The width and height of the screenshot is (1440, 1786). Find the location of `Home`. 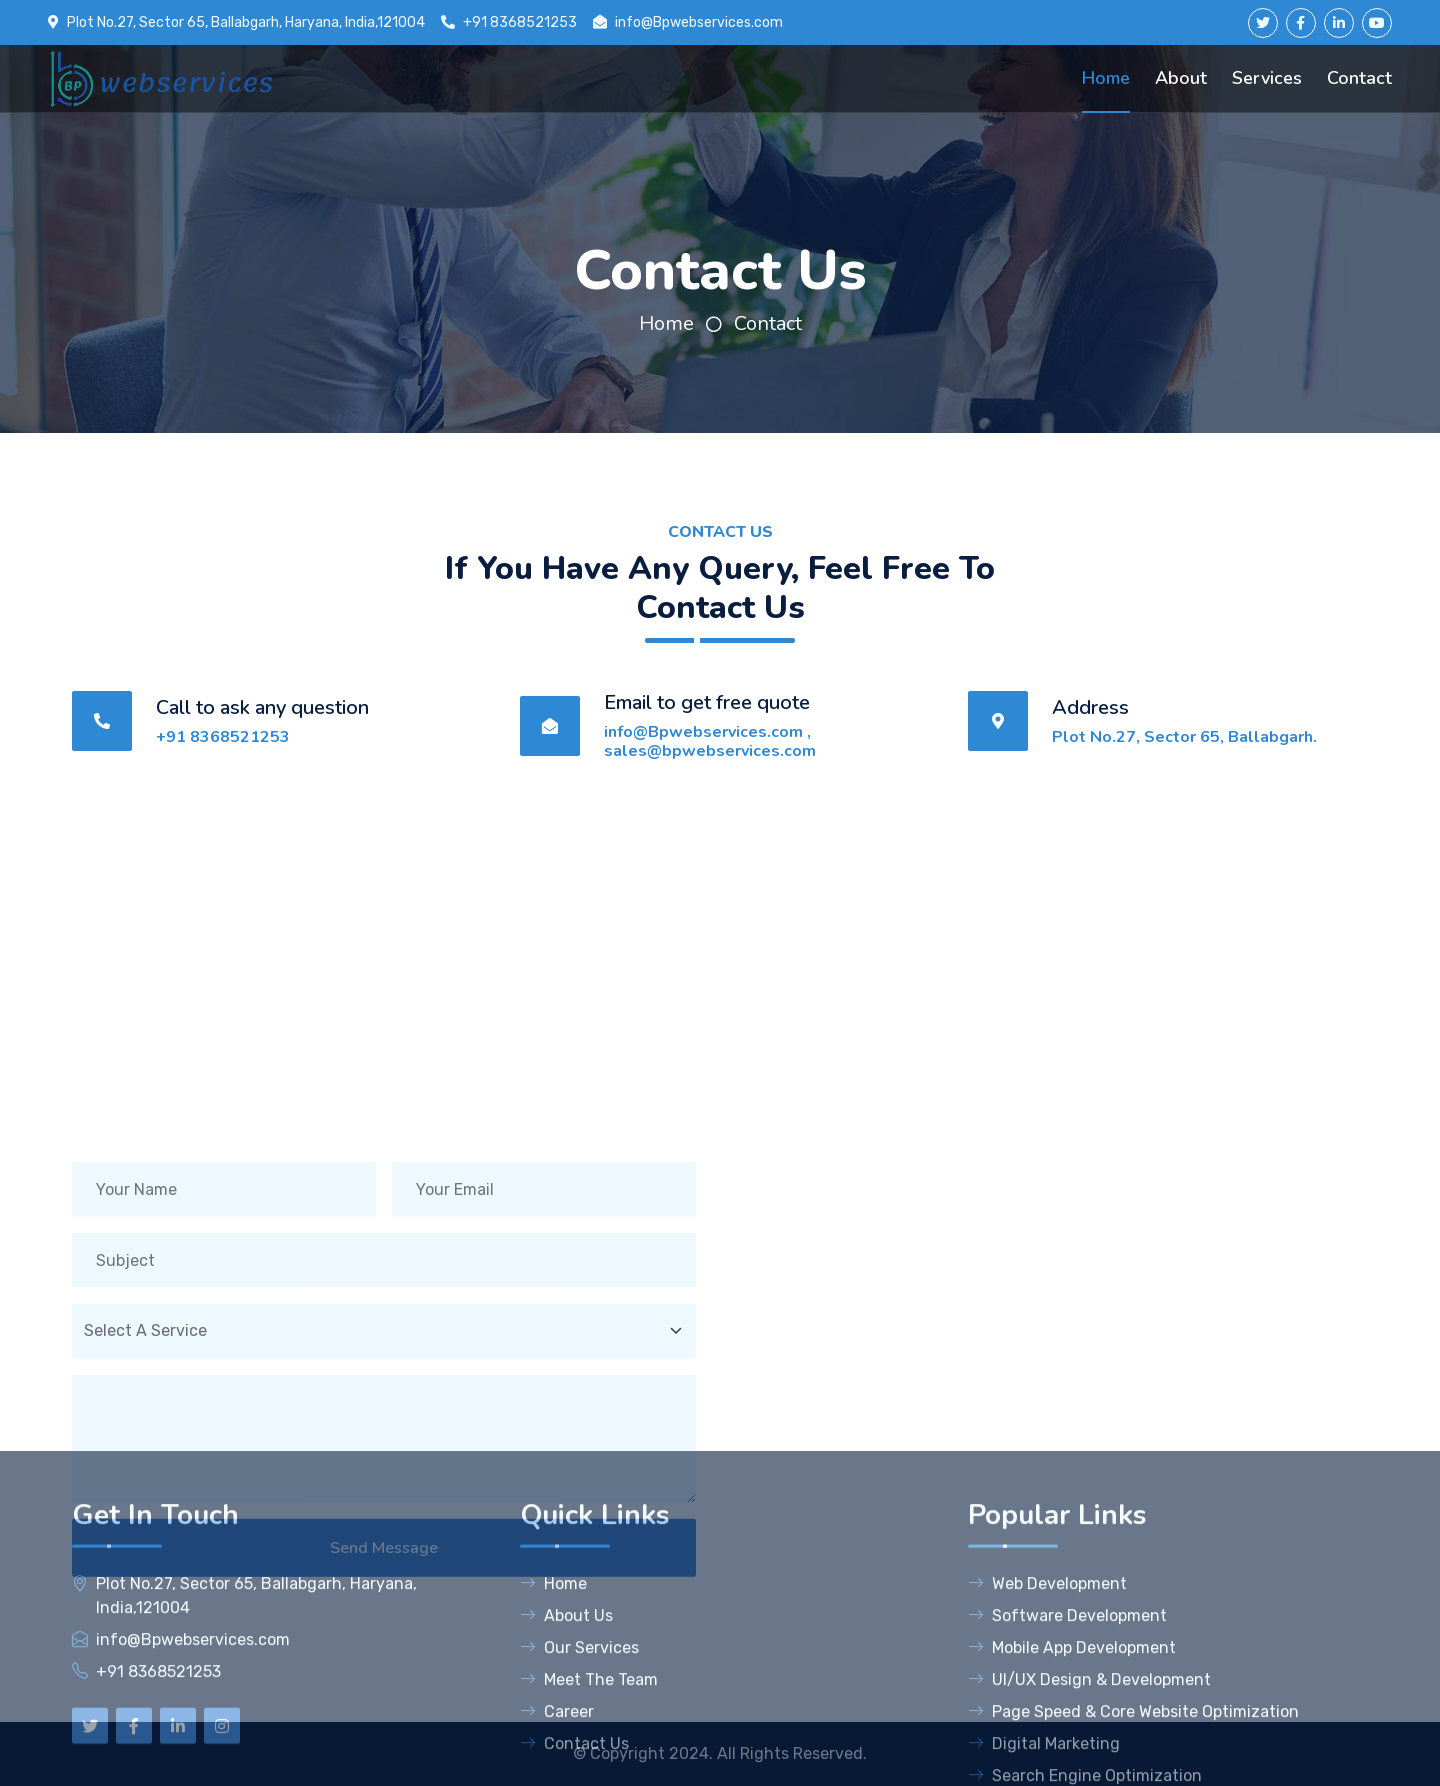

Home is located at coordinates (1106, 78).